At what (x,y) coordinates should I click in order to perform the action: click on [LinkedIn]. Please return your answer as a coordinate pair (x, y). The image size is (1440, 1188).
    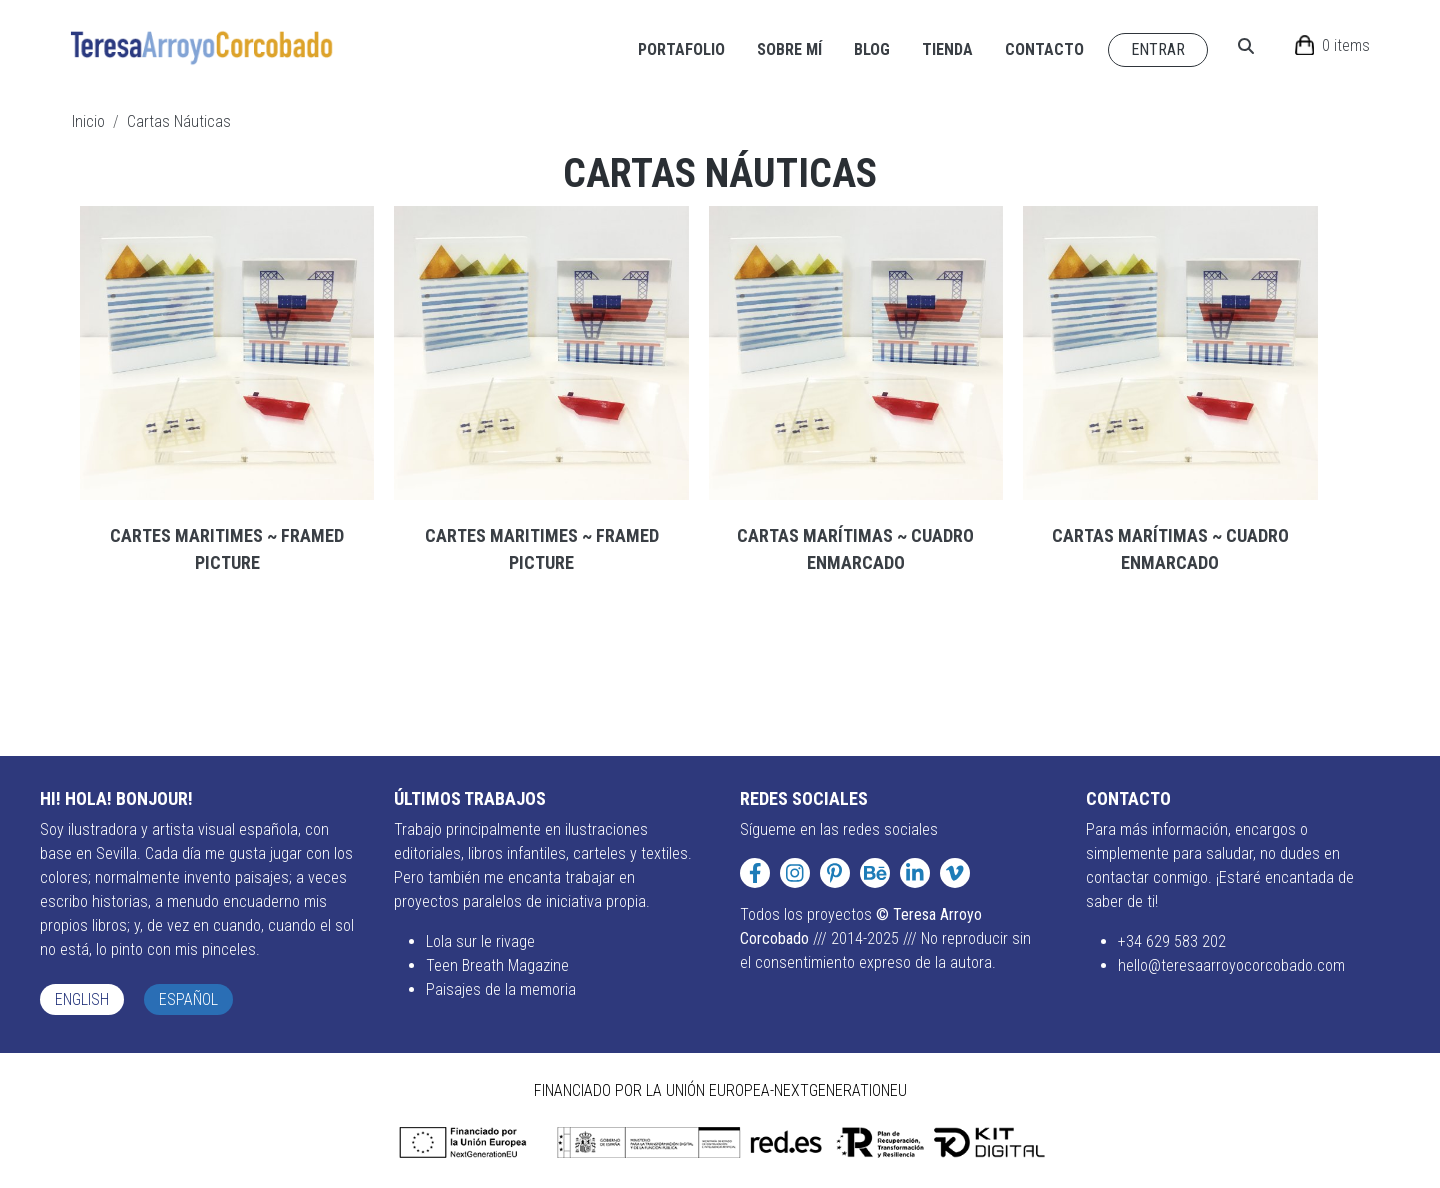
    Looking at the image, I should click on (915, 873).